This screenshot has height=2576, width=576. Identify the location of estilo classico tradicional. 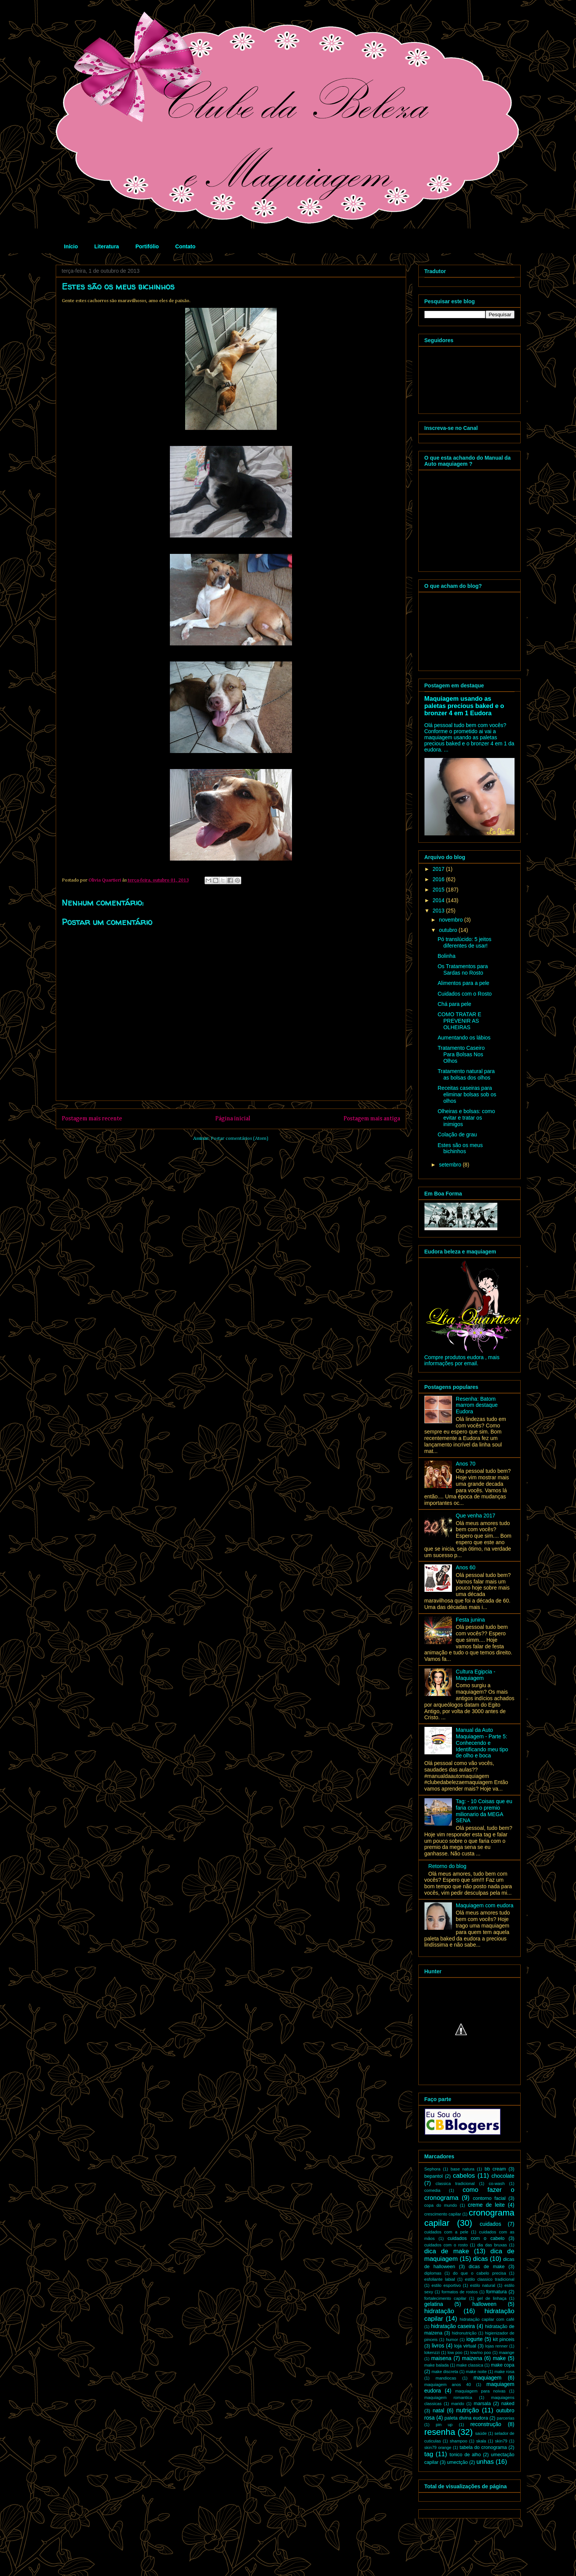
(489, 2279).